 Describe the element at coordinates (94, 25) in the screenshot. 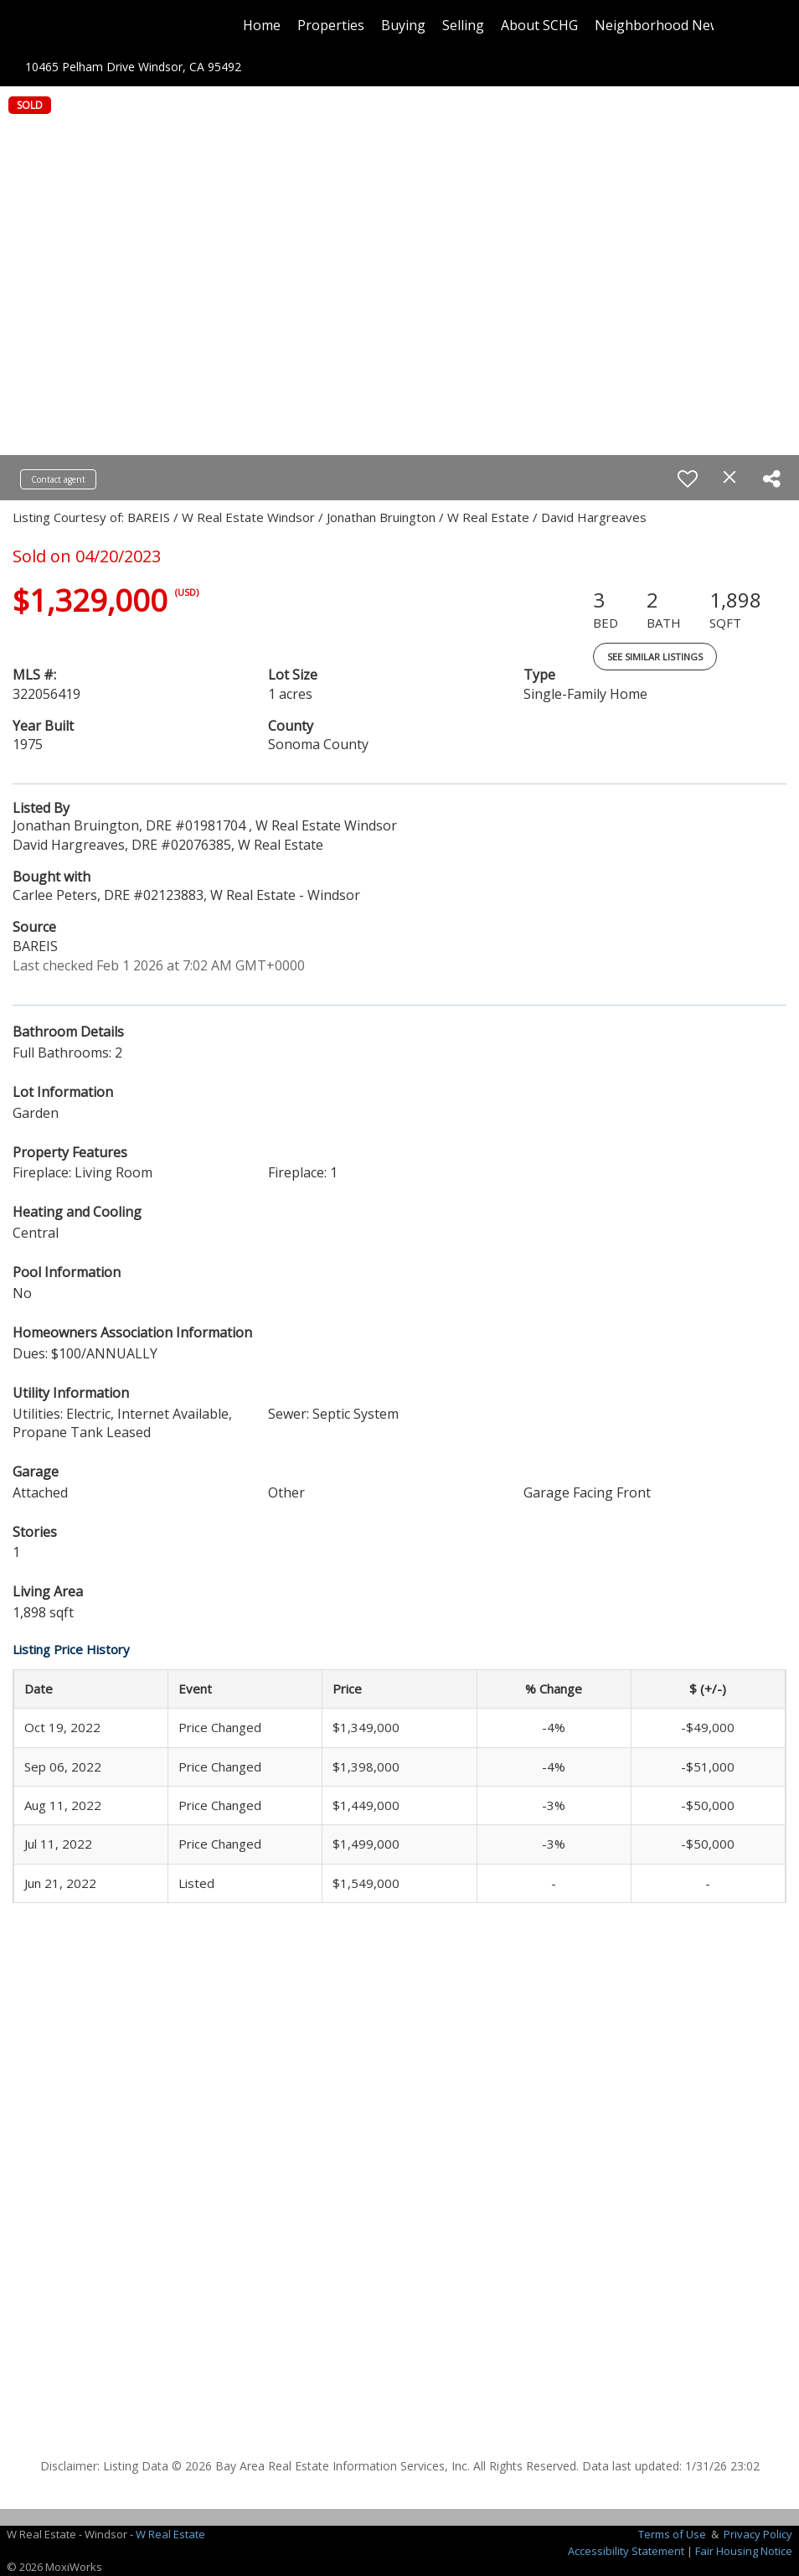

I see `[Link to home page]` at that location.